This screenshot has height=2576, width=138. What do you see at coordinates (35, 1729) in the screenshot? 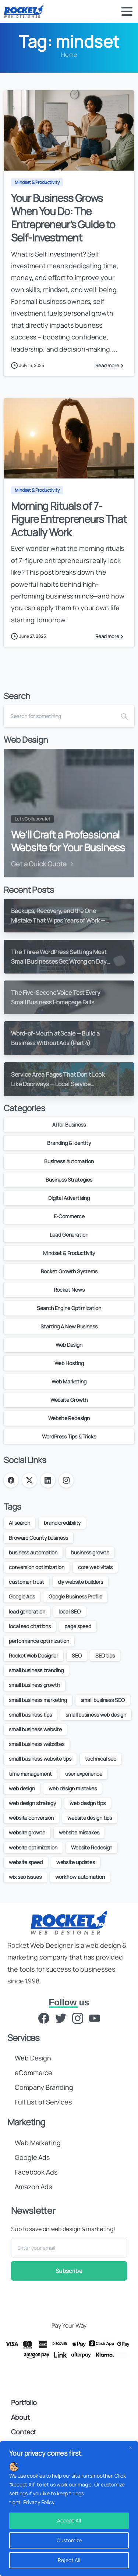
I see `small business website` at bounding box center [35, 1729].